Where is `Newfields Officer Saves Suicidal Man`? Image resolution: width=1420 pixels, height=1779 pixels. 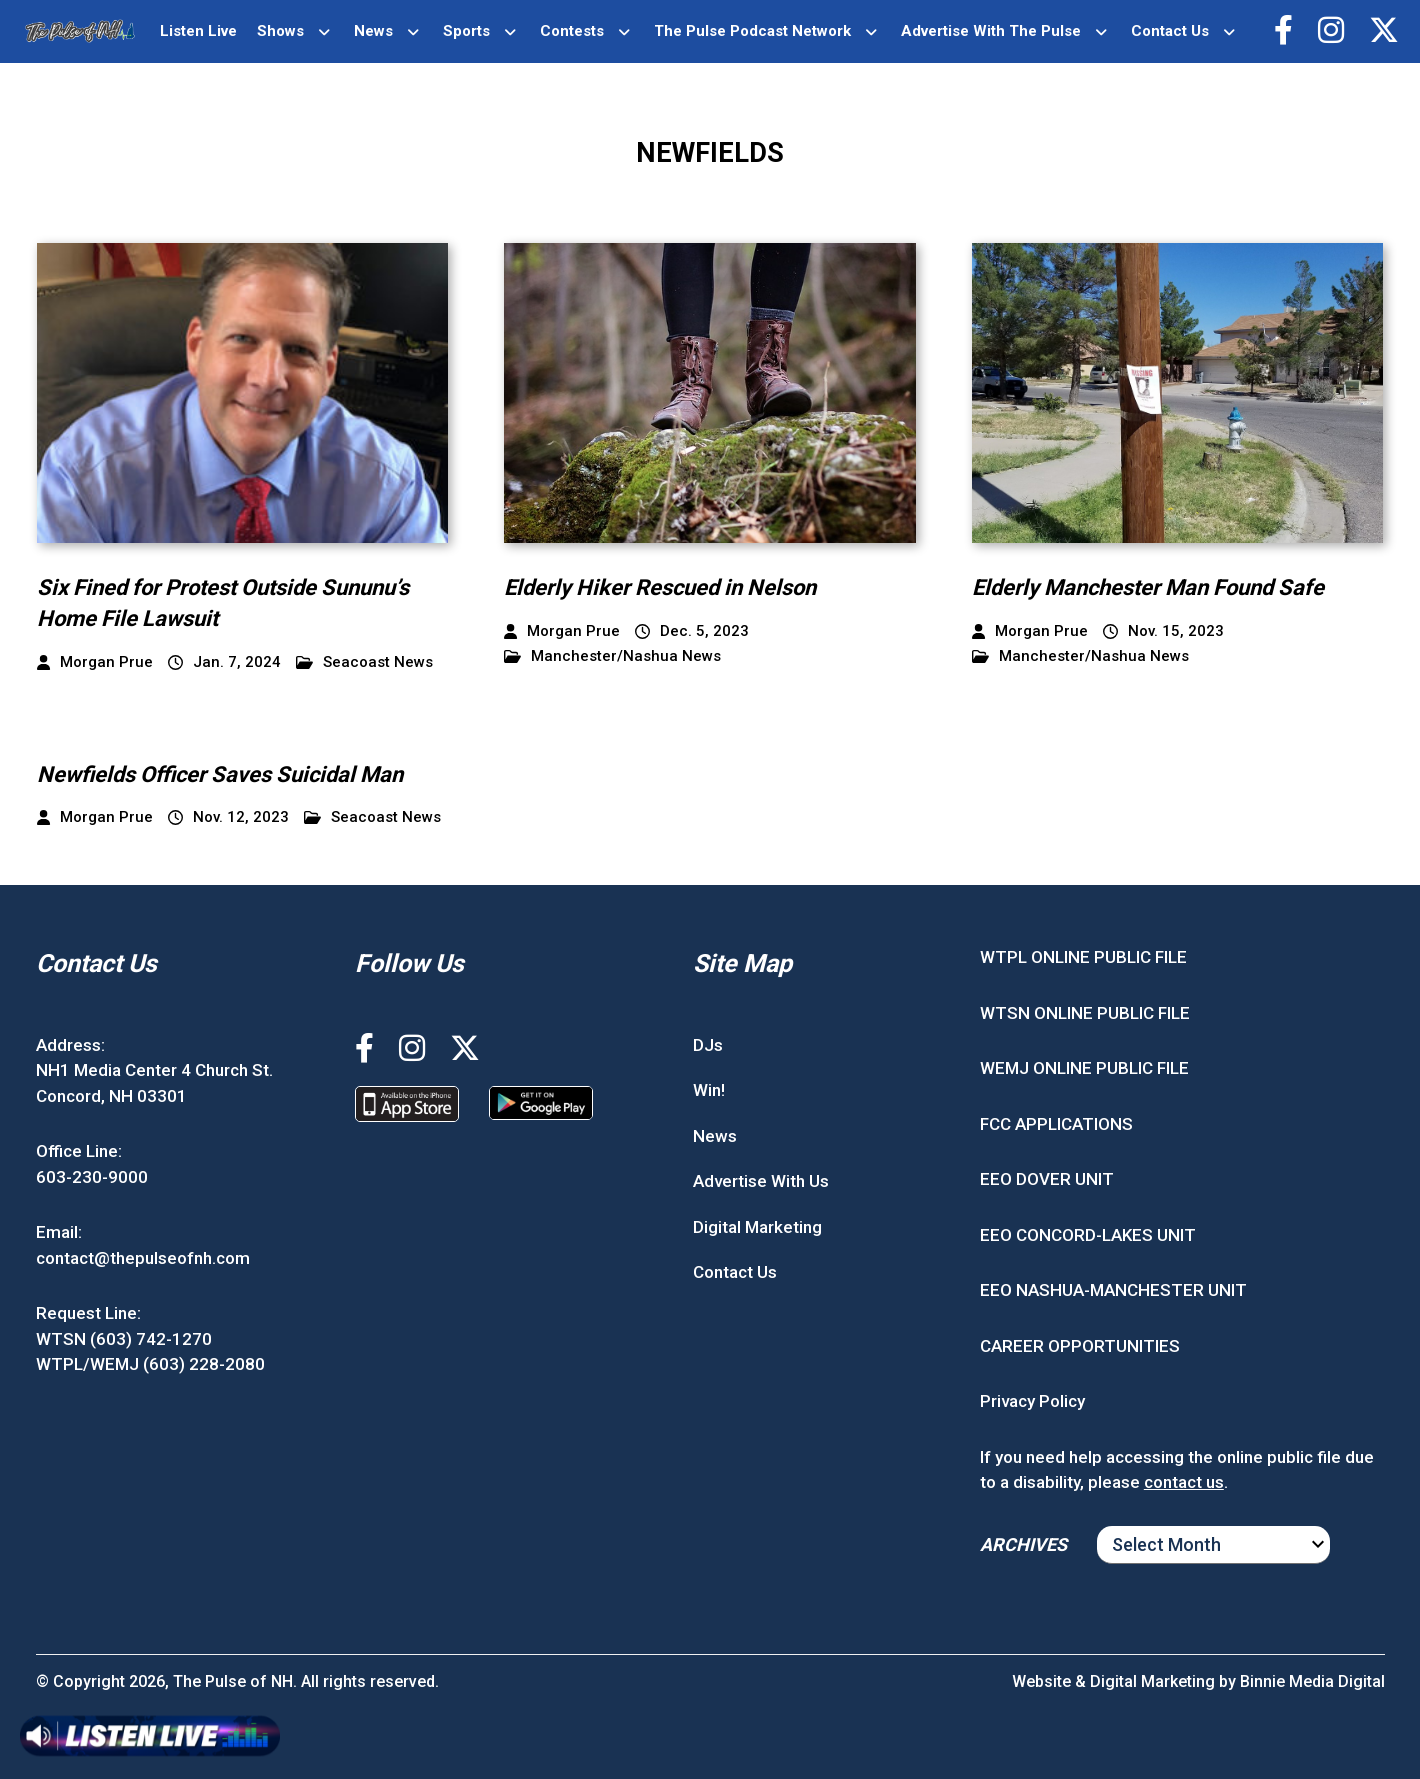 Newfields Officer Saves Suicidal Man is located at coordinates (220, 774).